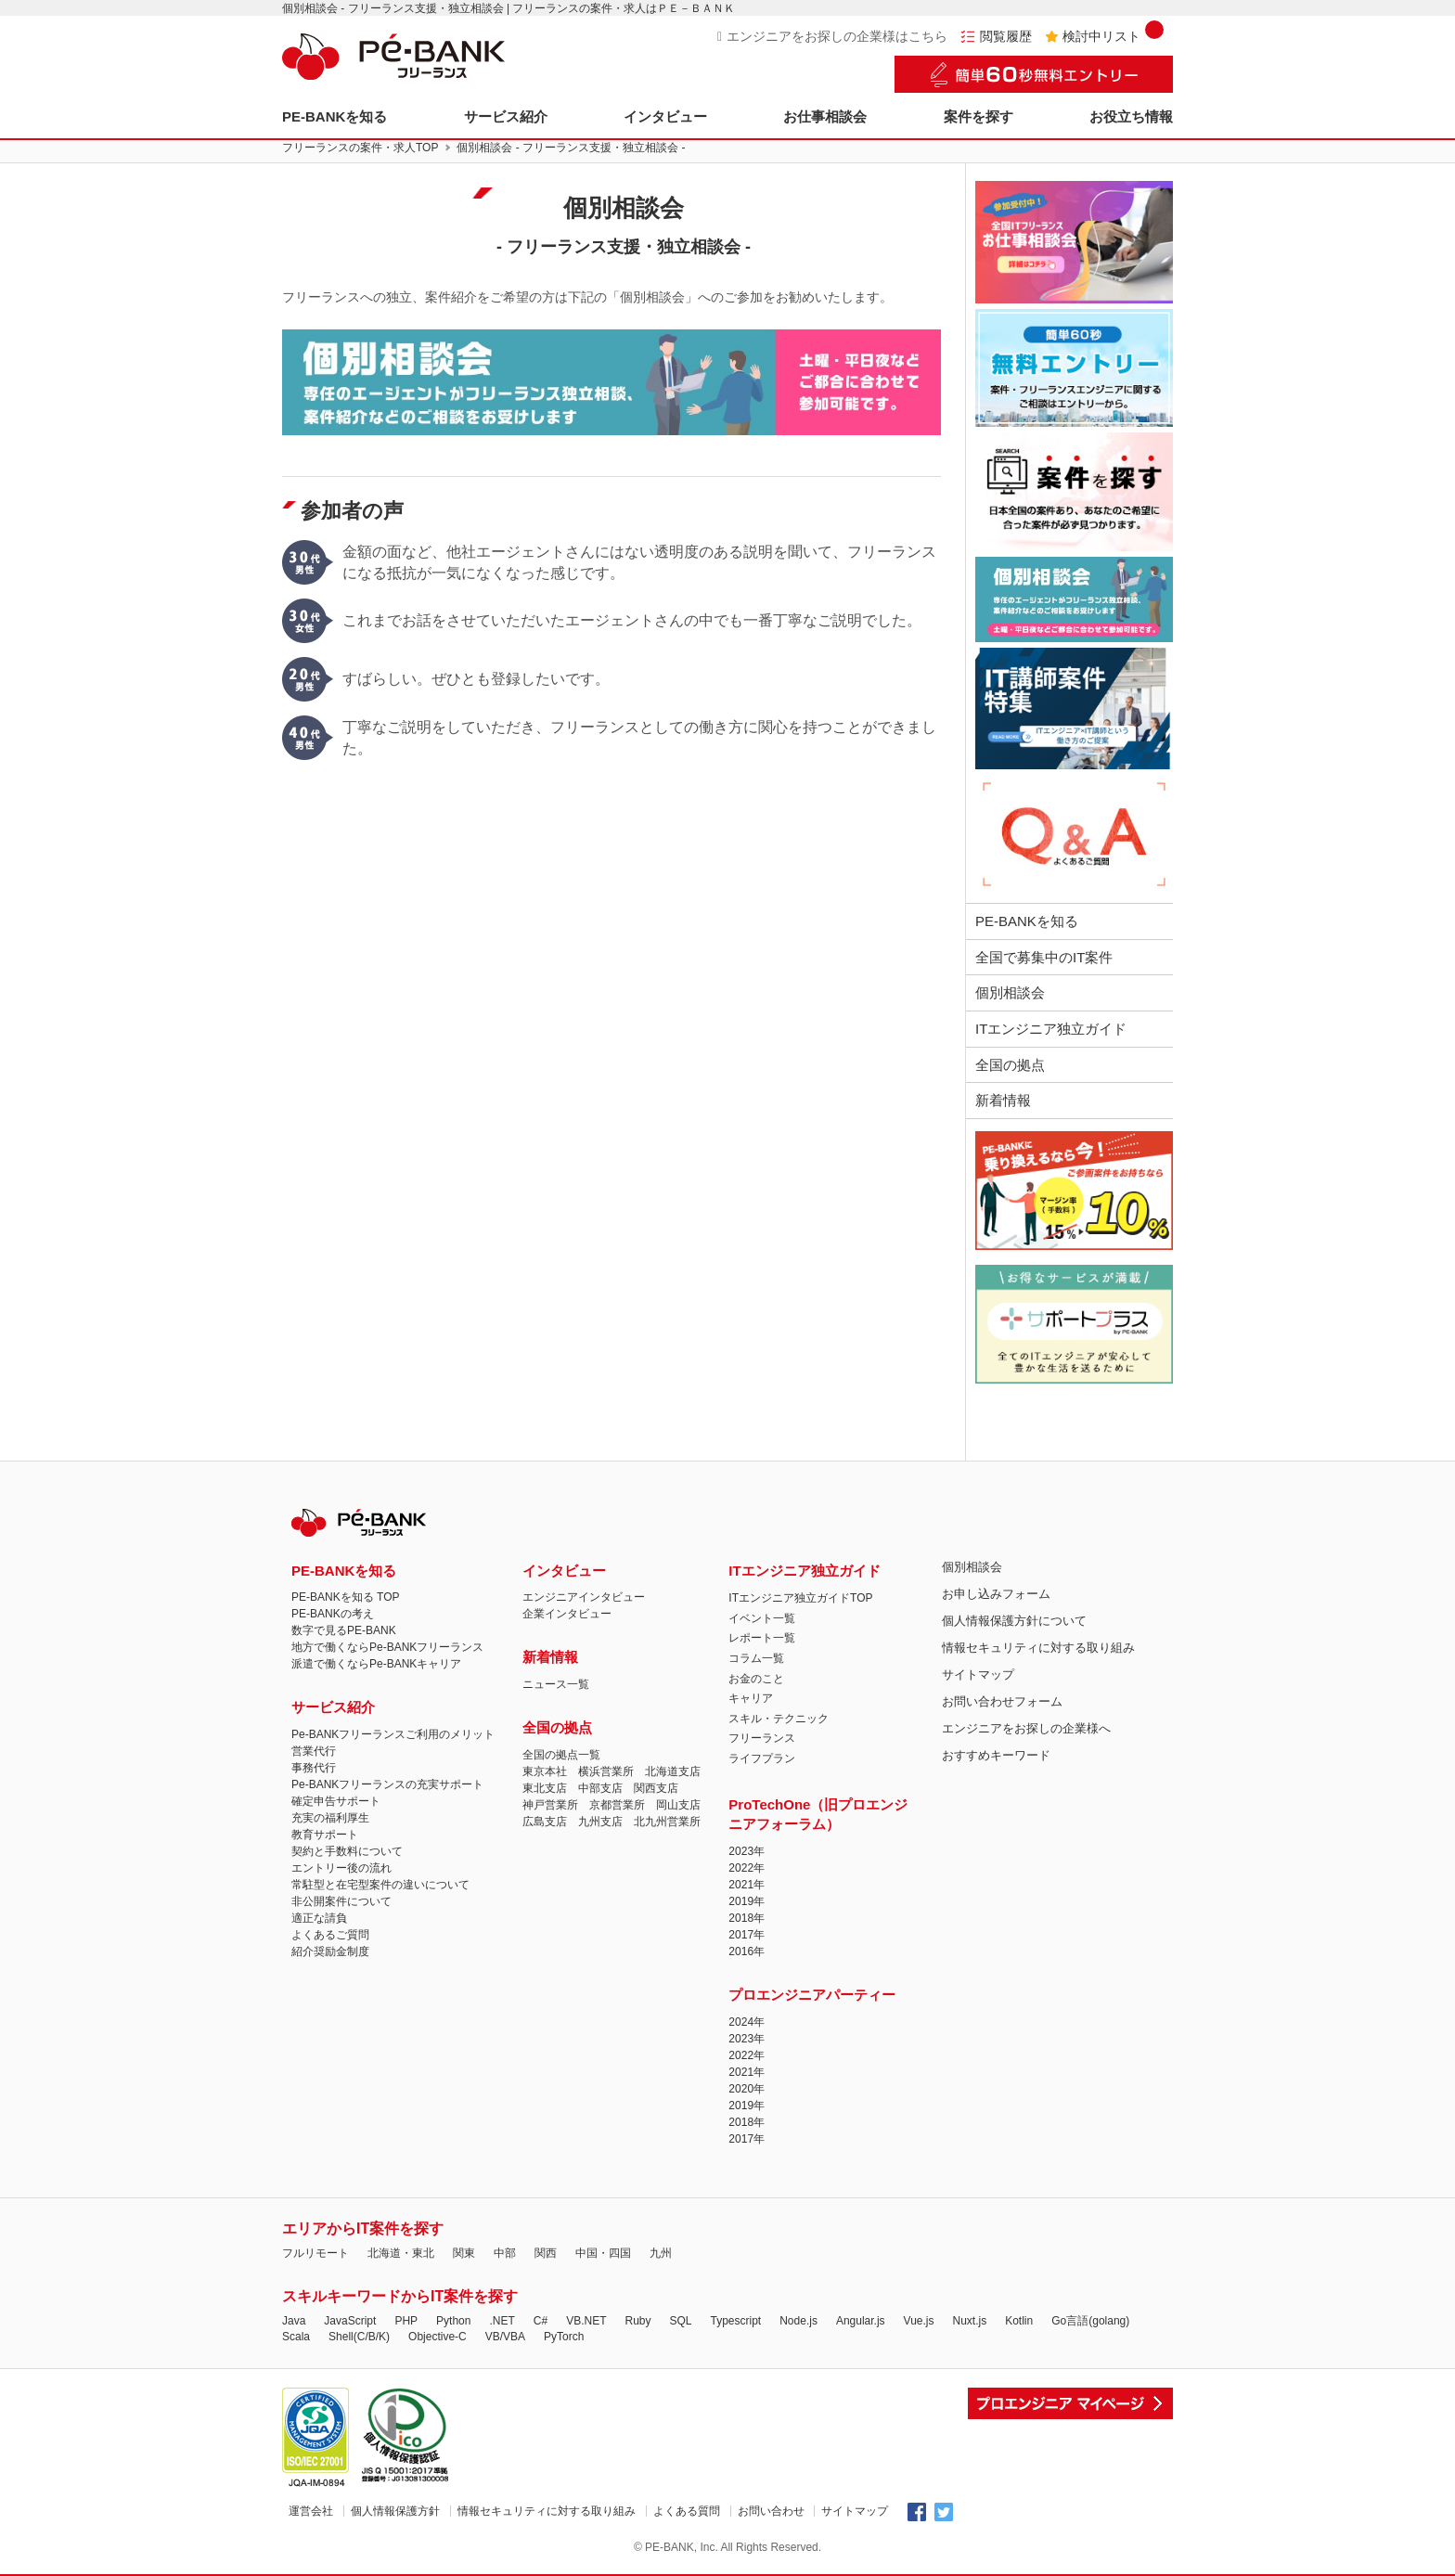 This screenshot has height=2576, width=1455. I want to click on イベント一覧, so click(761, 1618).